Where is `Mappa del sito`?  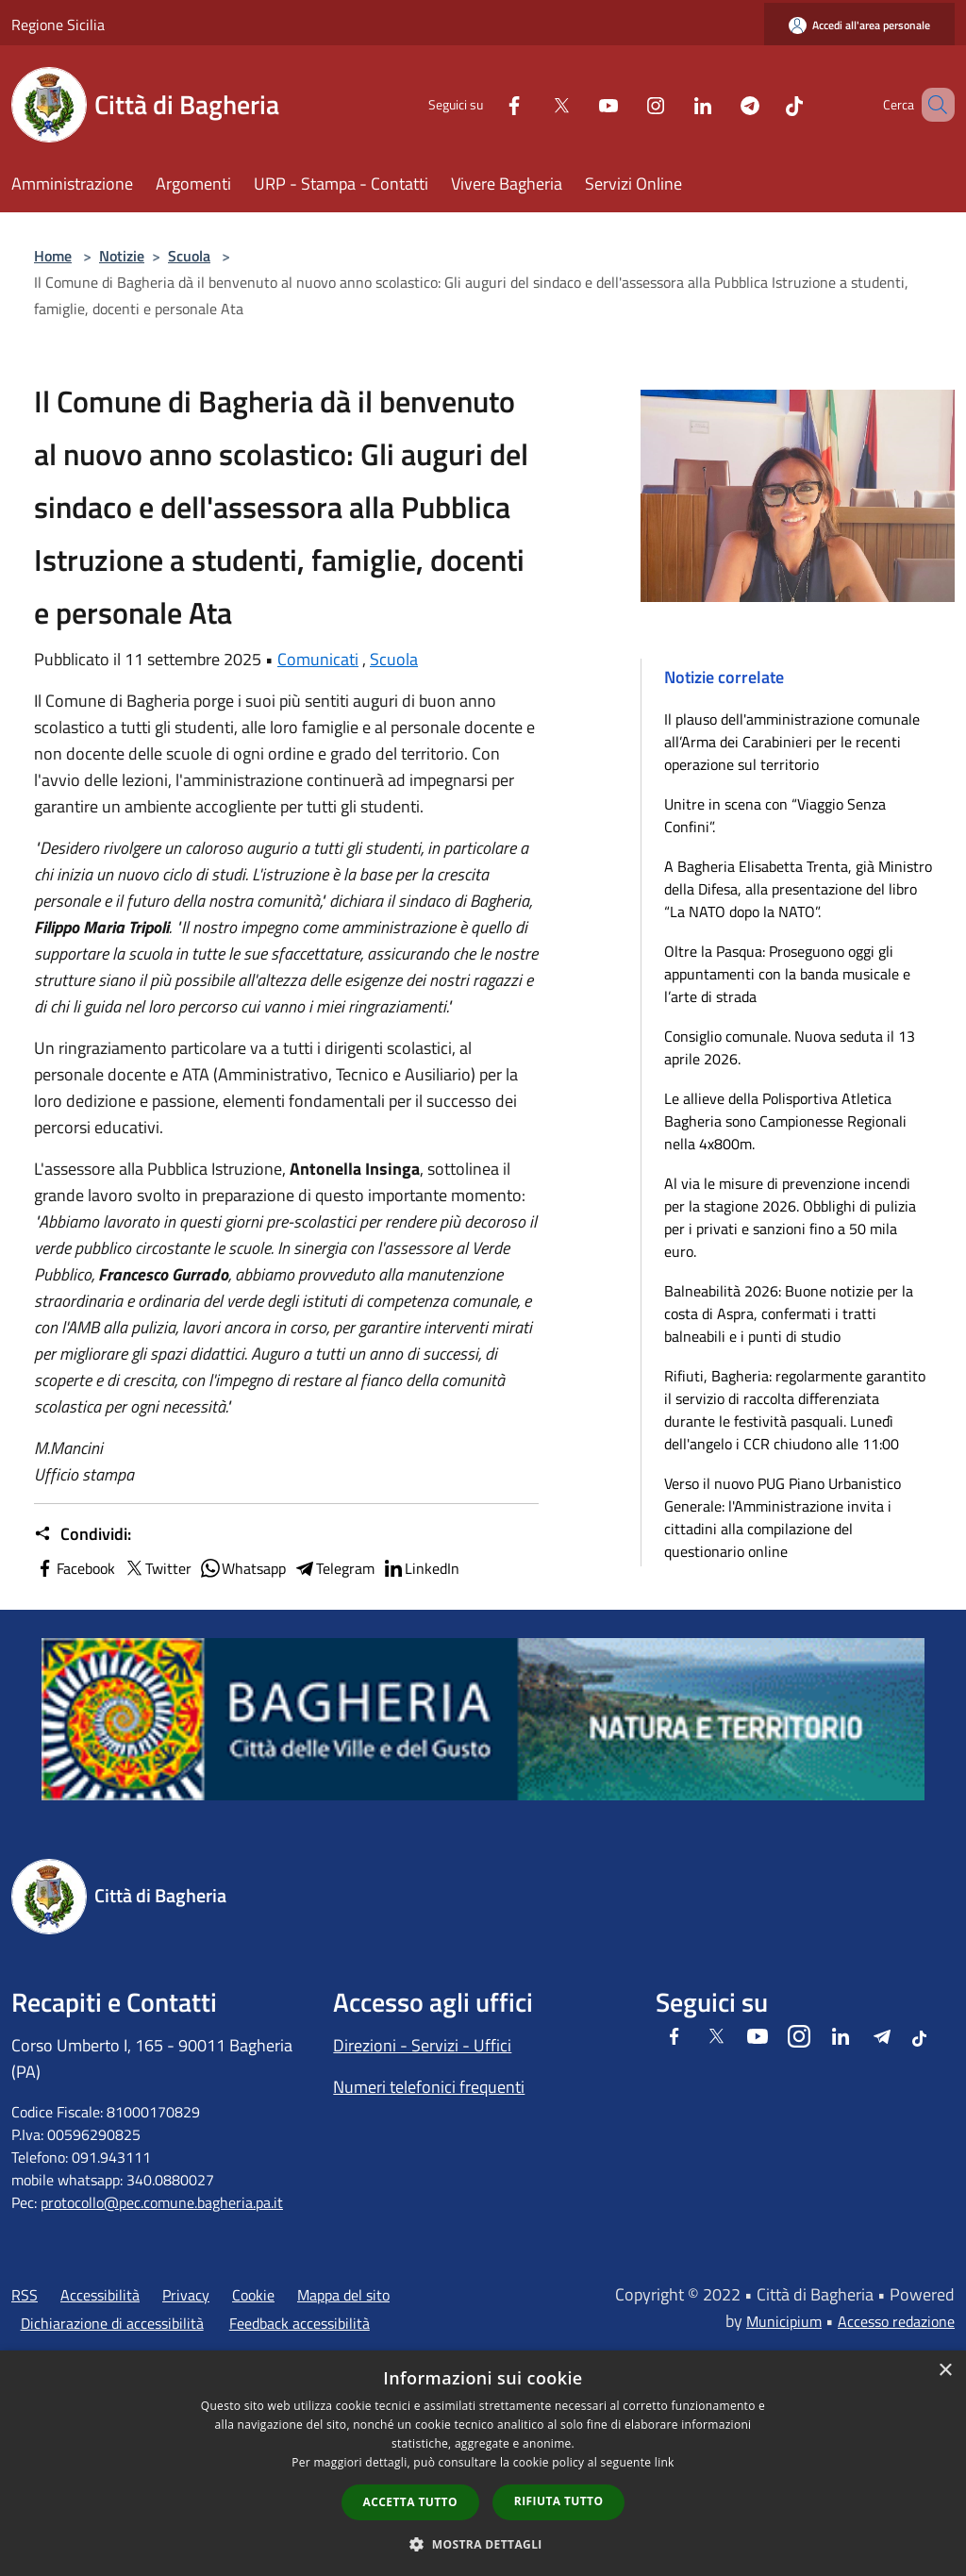
Mappa del sito is located at coordinates (343, 2294).